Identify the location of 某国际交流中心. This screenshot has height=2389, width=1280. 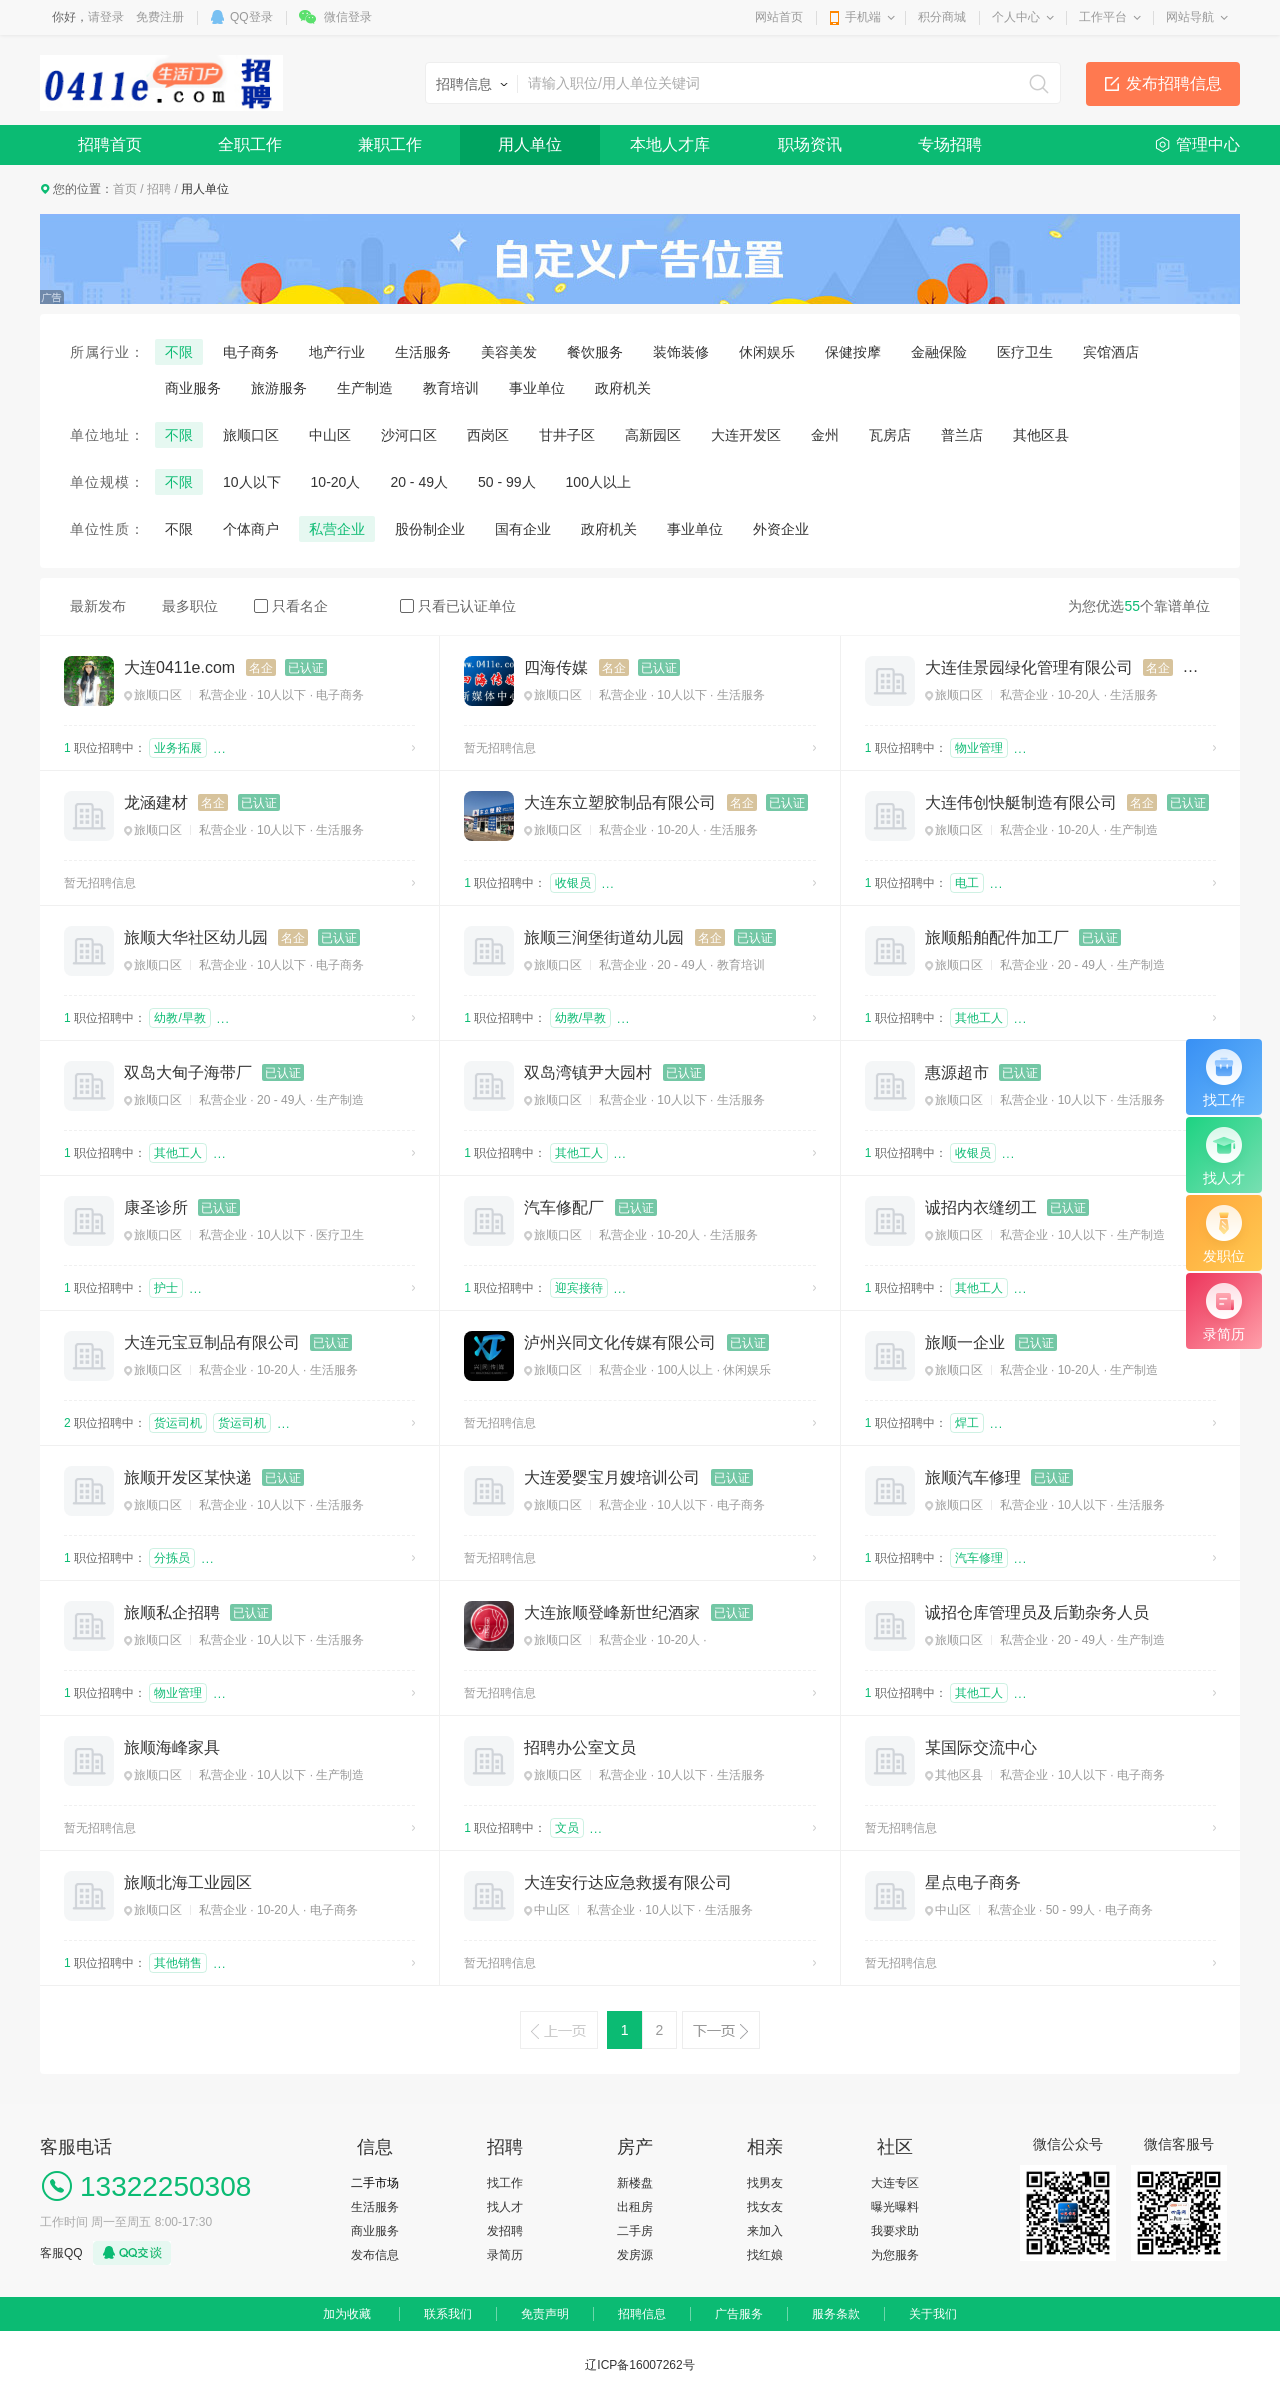
(981, 1747).